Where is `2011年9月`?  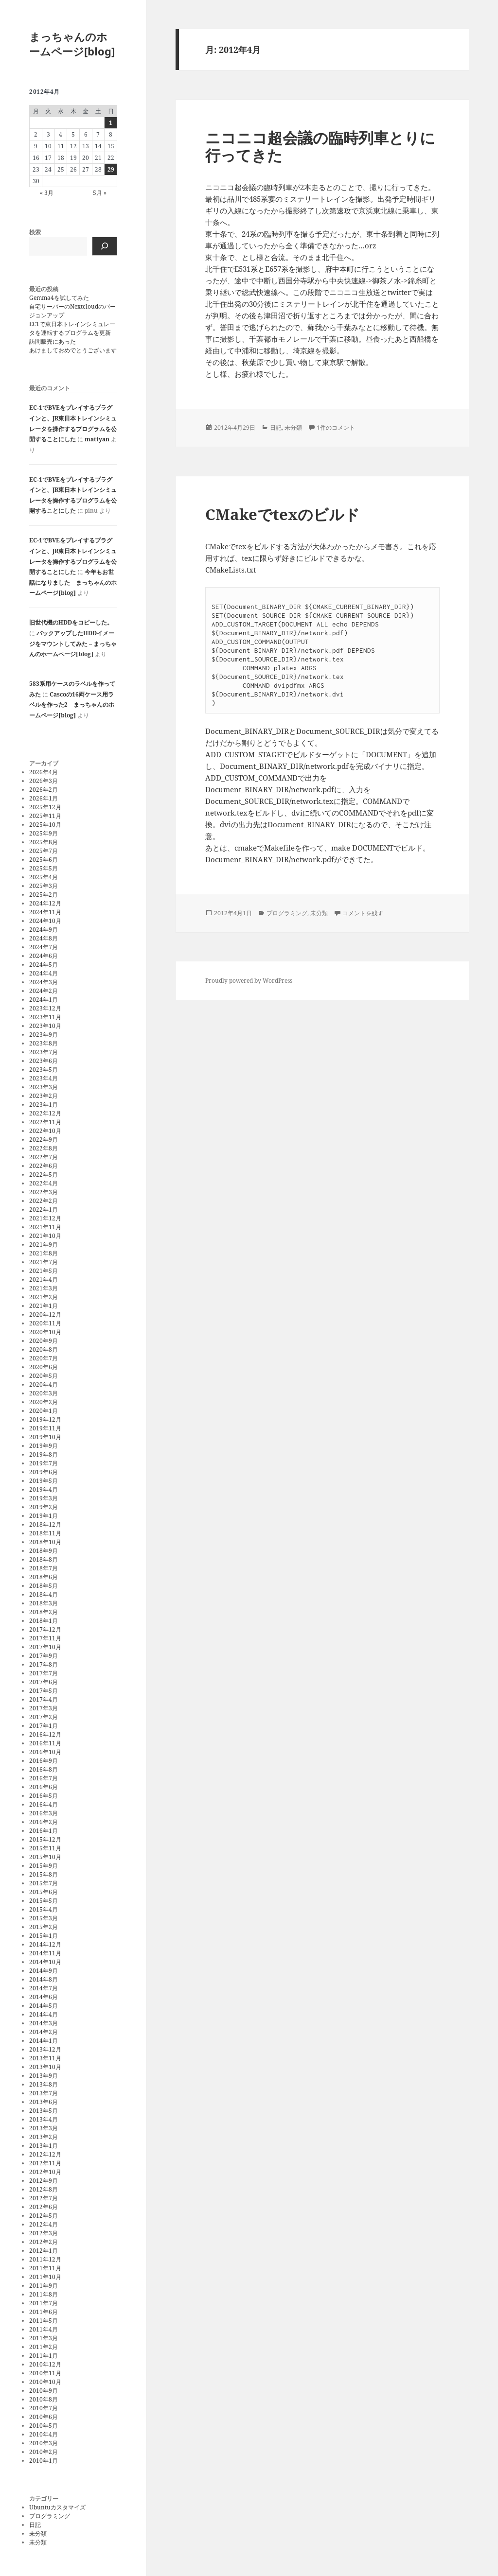
2011年9月 is located at coordinates (43, 2285).